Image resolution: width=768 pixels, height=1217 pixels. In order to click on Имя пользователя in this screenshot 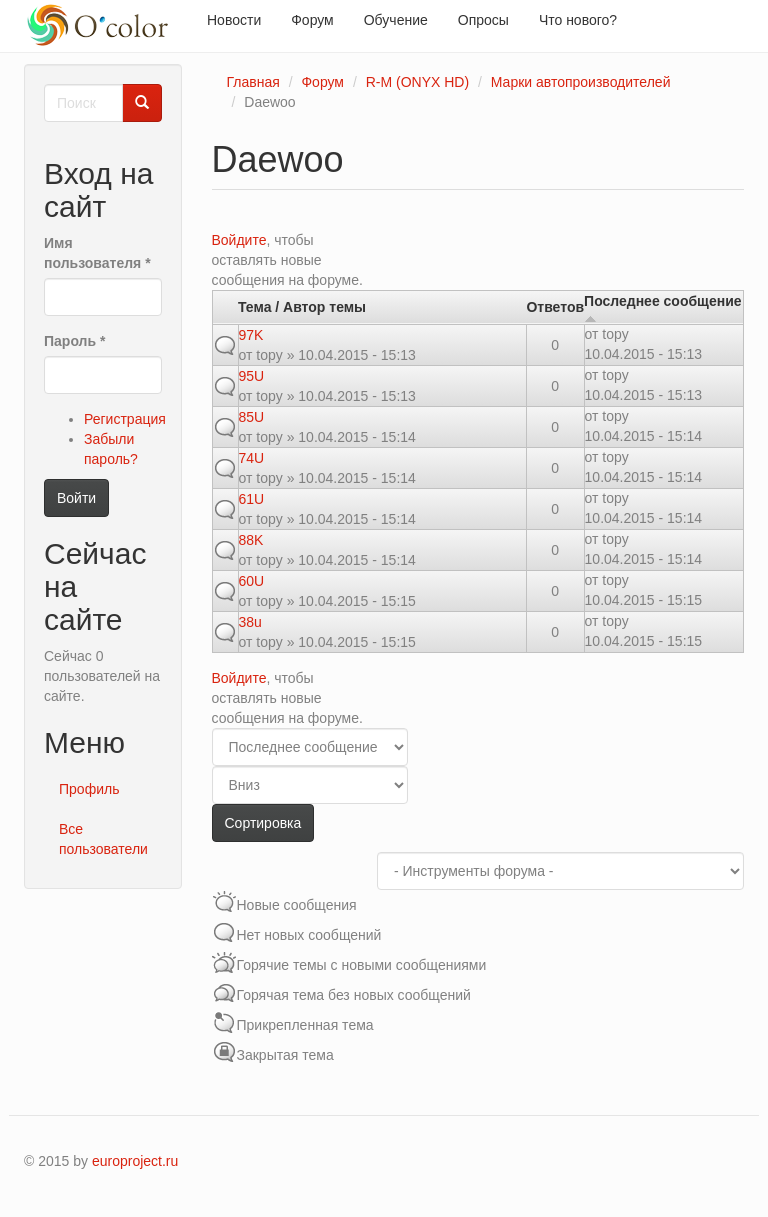, I will do `click(97, 253)`.